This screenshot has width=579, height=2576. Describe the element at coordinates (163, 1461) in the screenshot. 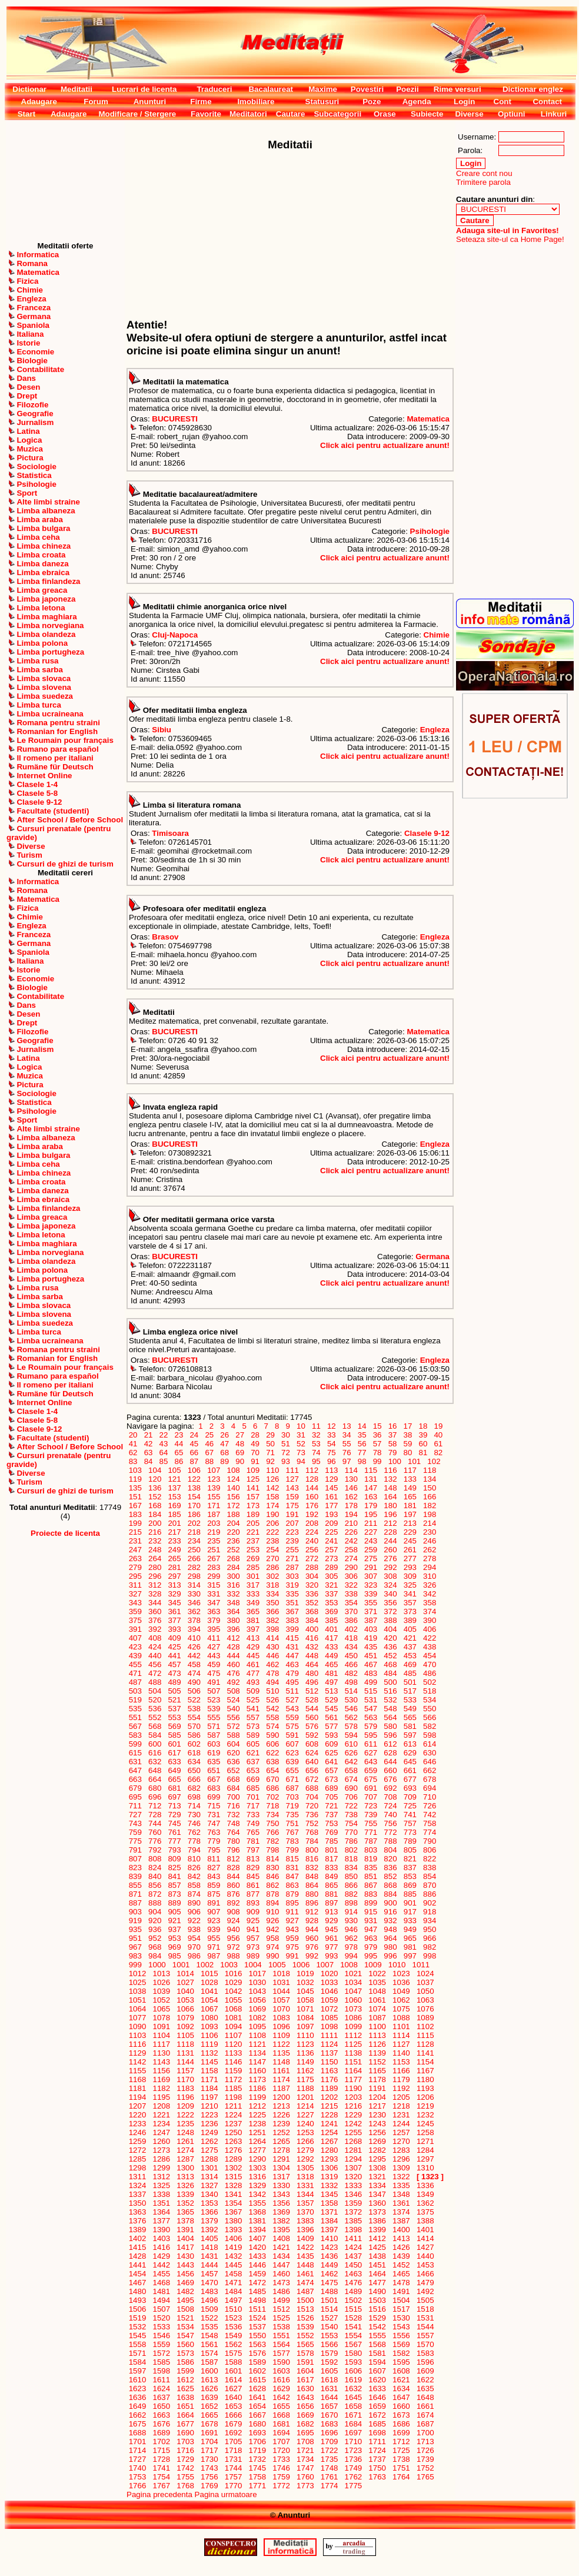

I see `85` at that location.